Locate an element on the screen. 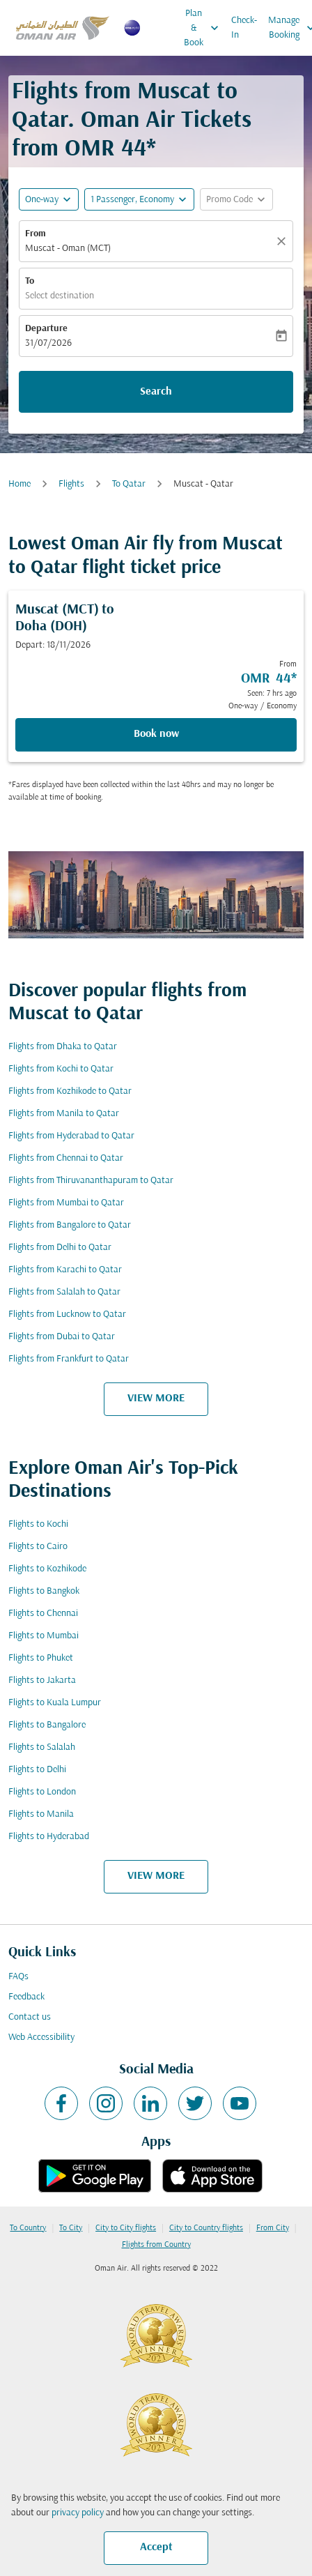  Flights from Dubai to Qatar is located at coordinates (61, 1337).